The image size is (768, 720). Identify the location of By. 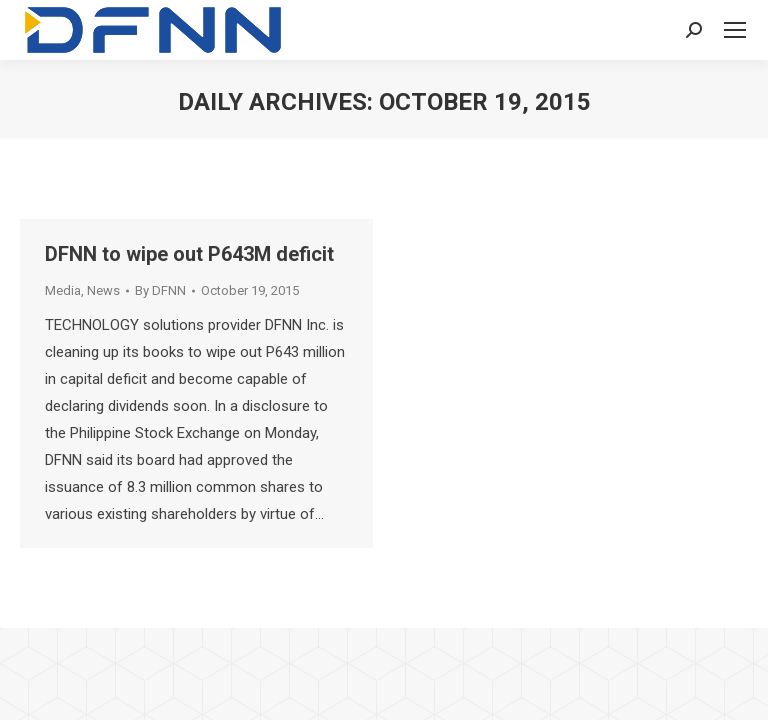
(160, 290).